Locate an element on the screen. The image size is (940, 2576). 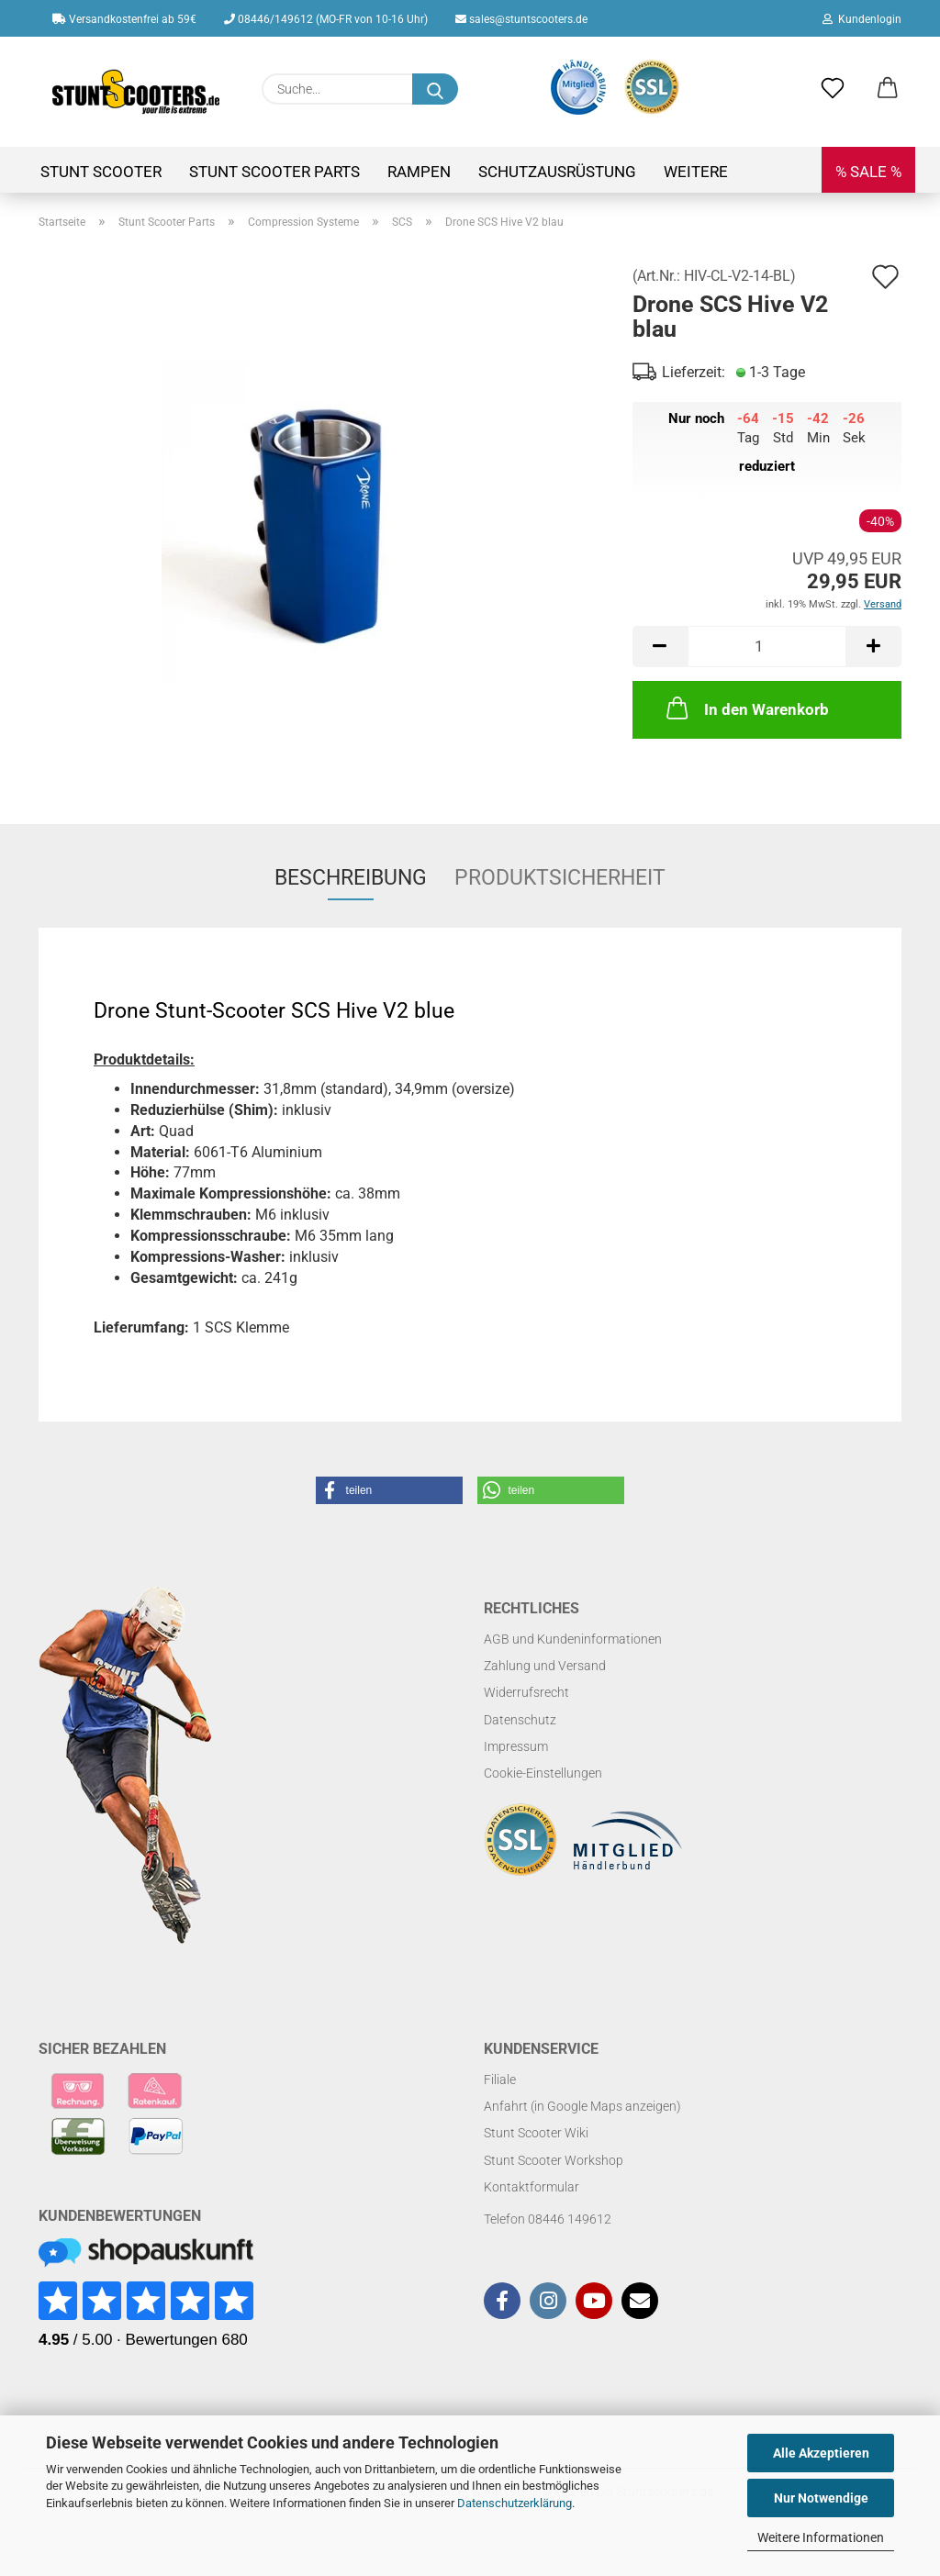
Cookie-Einstellungen is located at coordinates (543, 1773).